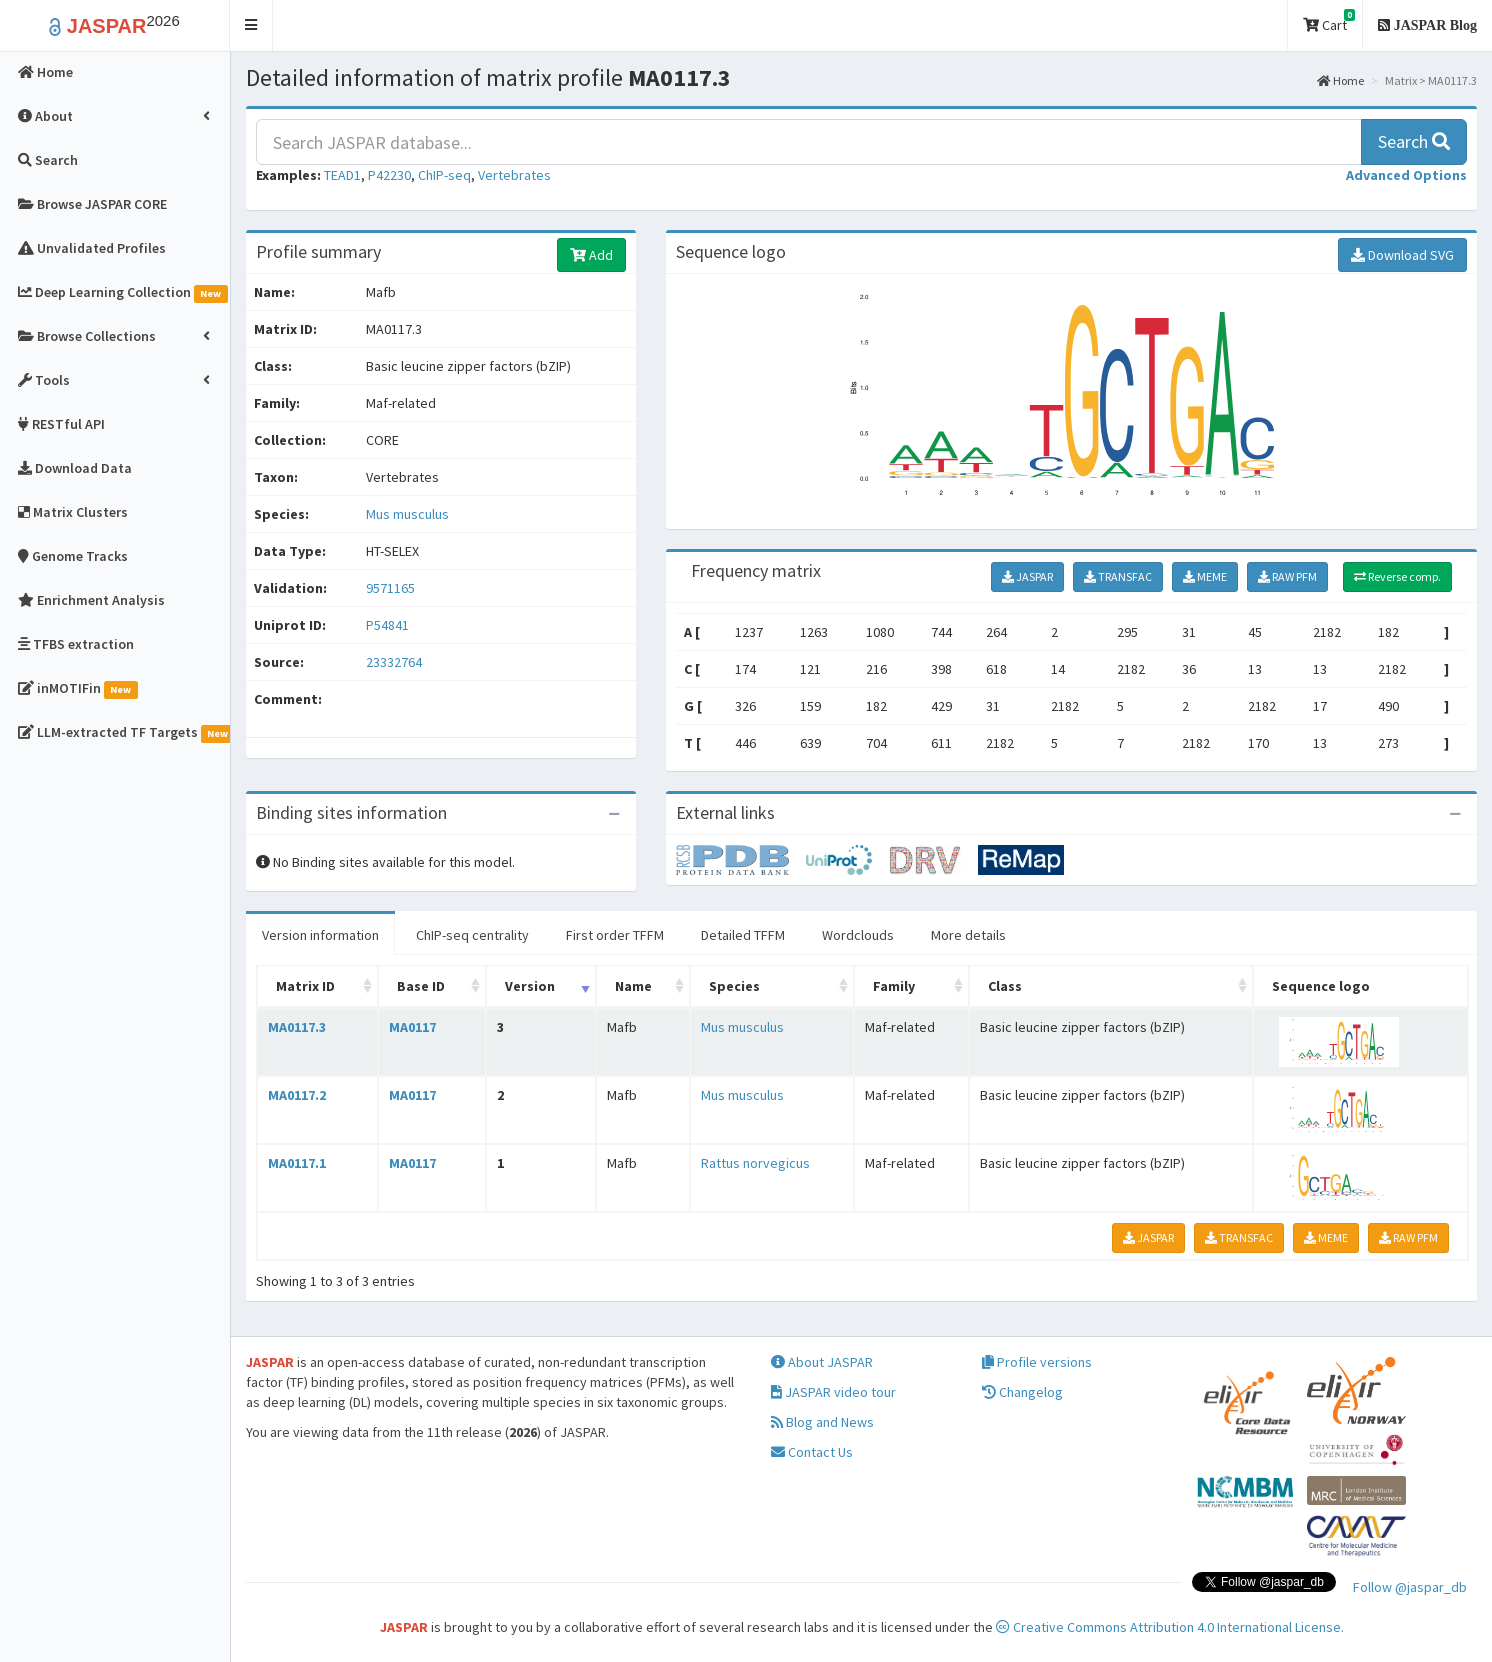  Describe the element at coordinates (615, 935) in the screenshot. I see `First order TFFM` at that location.